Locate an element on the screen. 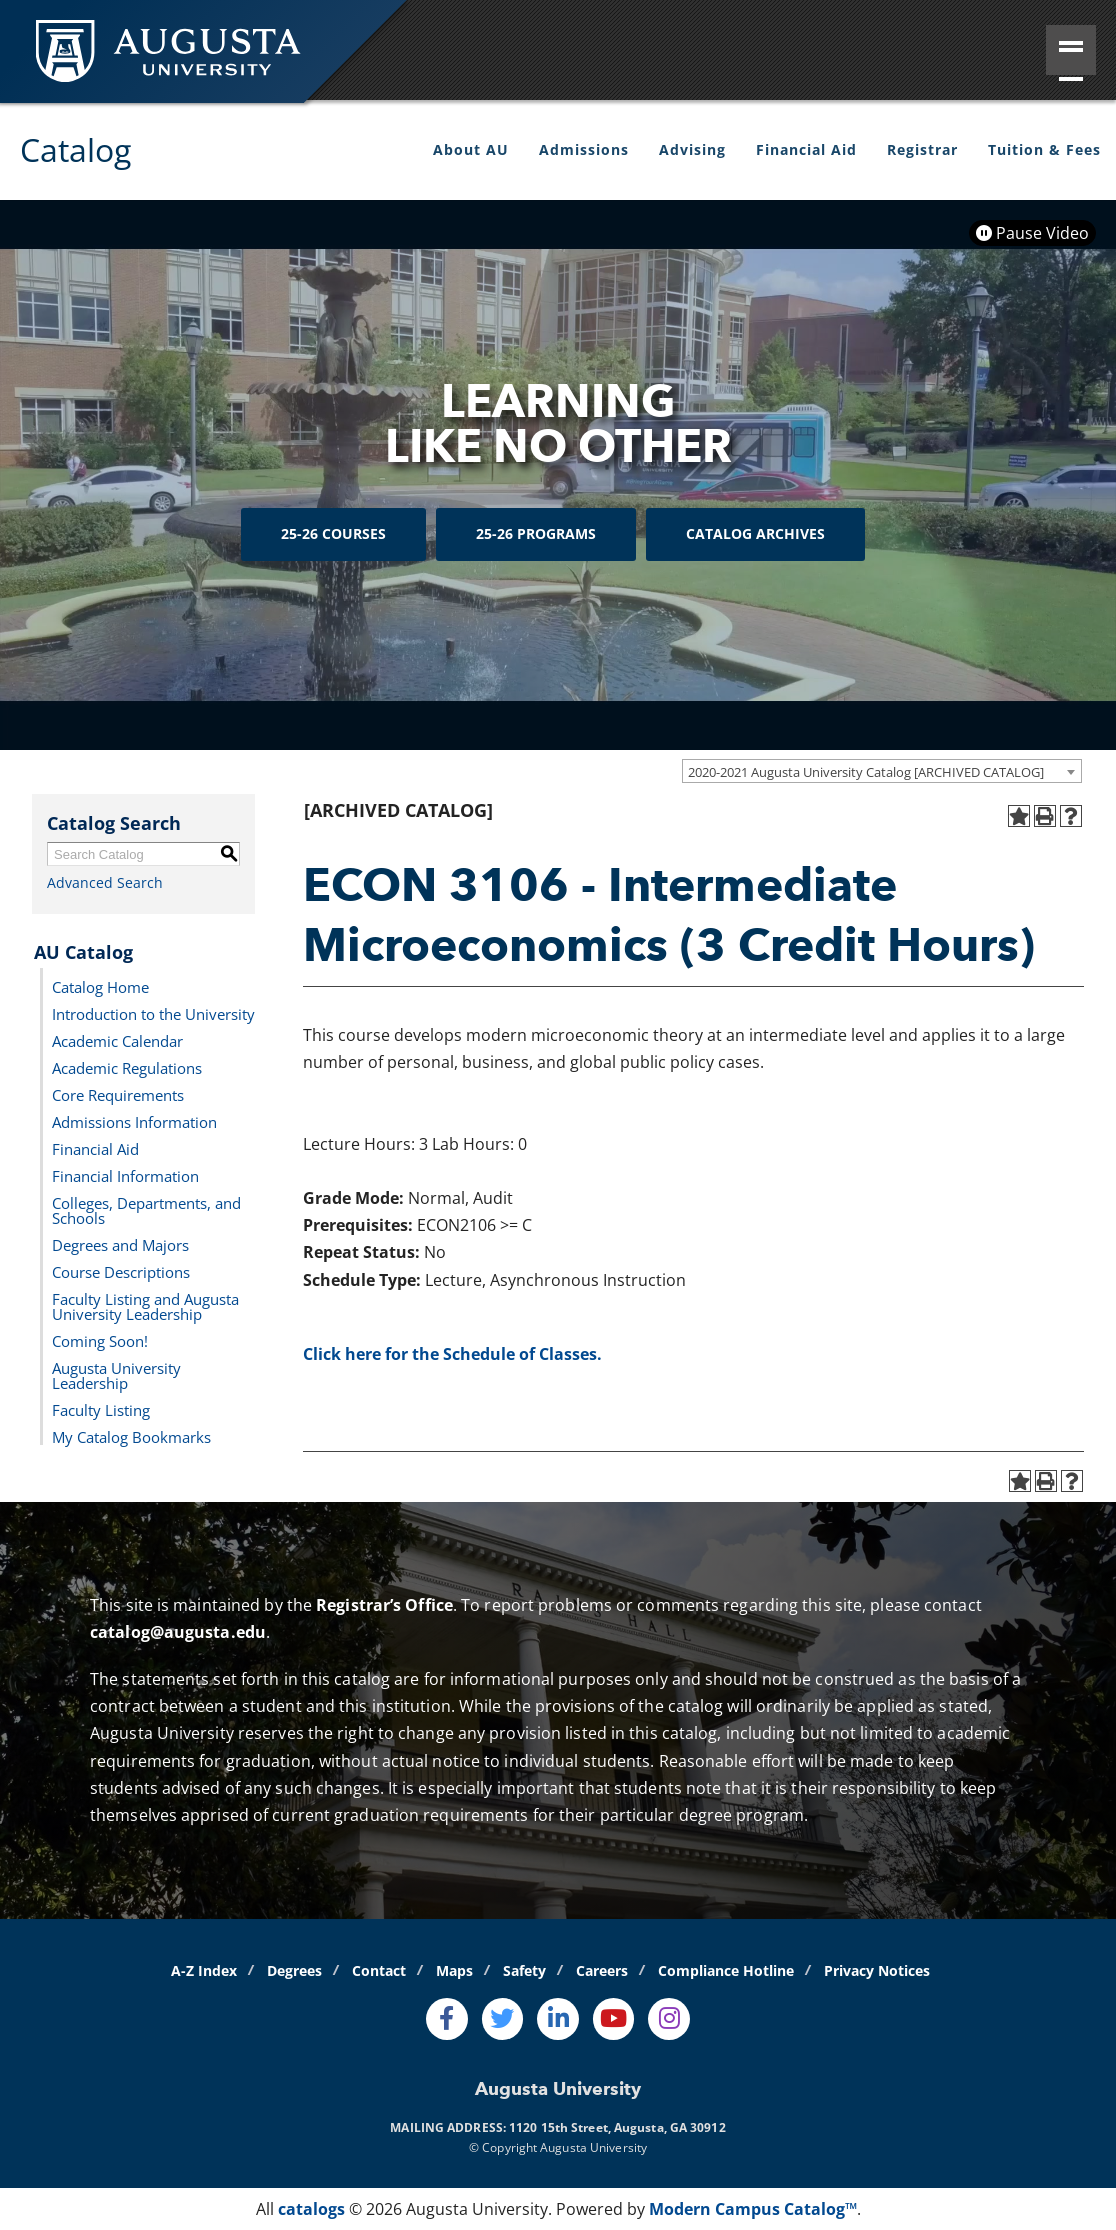  Augusta University Leadership is located at coordinates (116, 1374).